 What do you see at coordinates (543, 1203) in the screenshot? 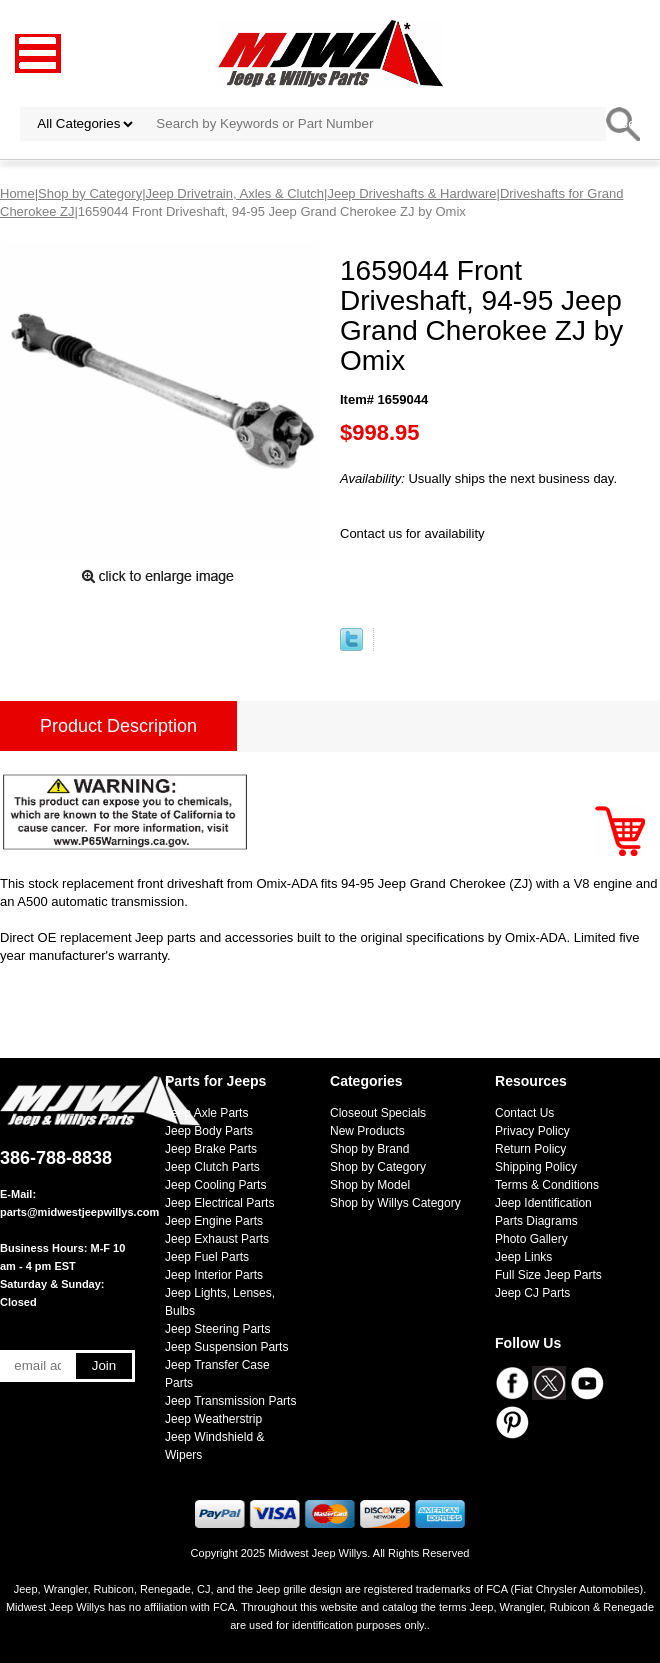
I see `Jeep Identification` at bounding box center [543, 1203].